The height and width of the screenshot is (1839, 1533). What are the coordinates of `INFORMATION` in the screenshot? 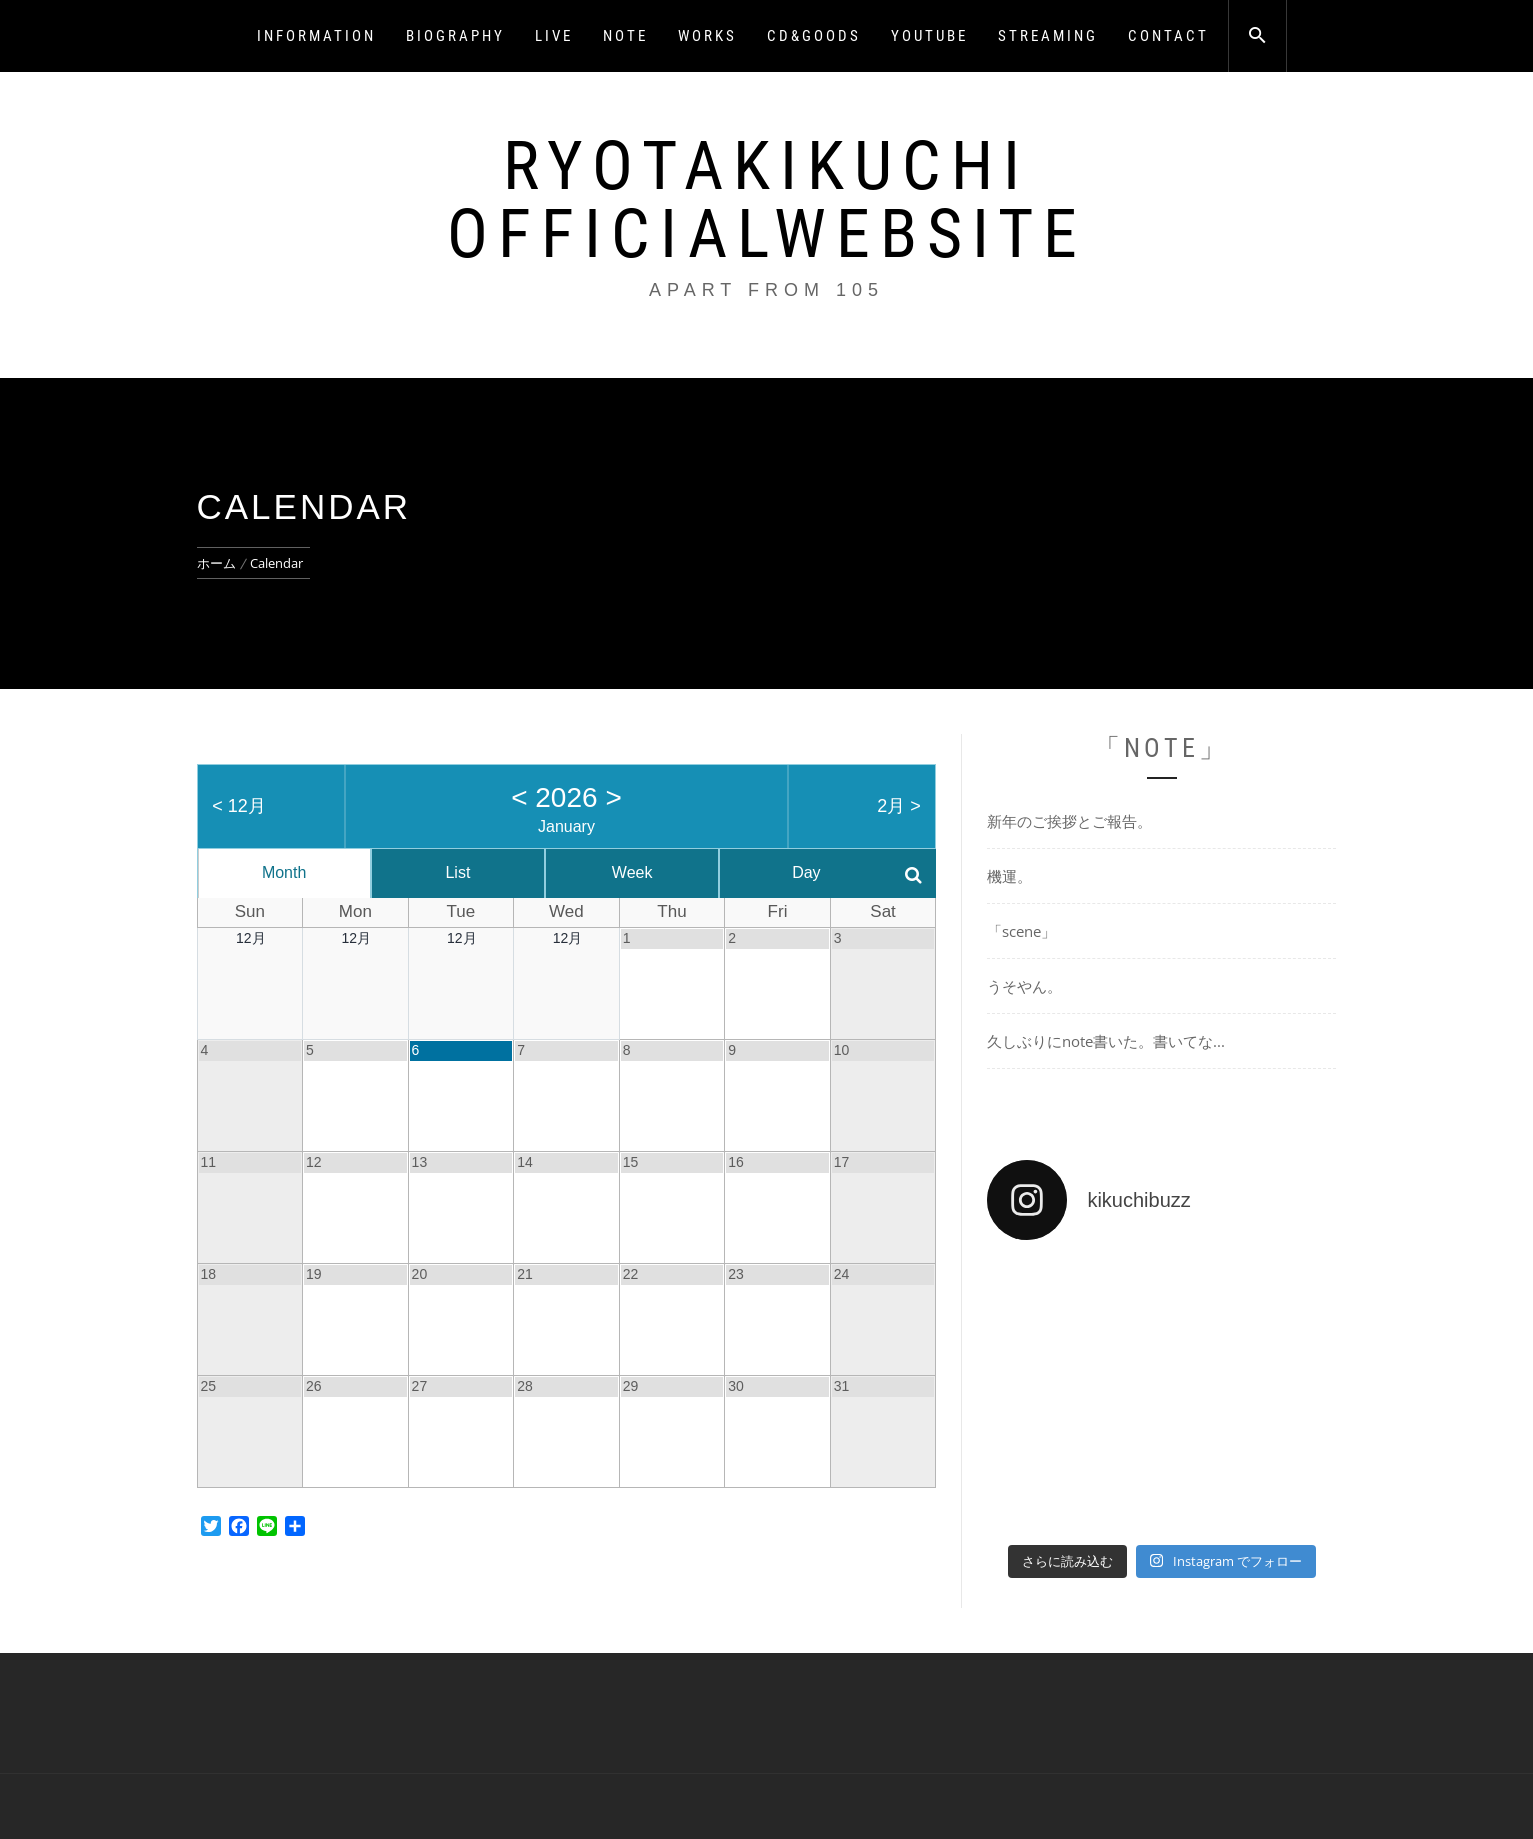 It's located at (316, 36).